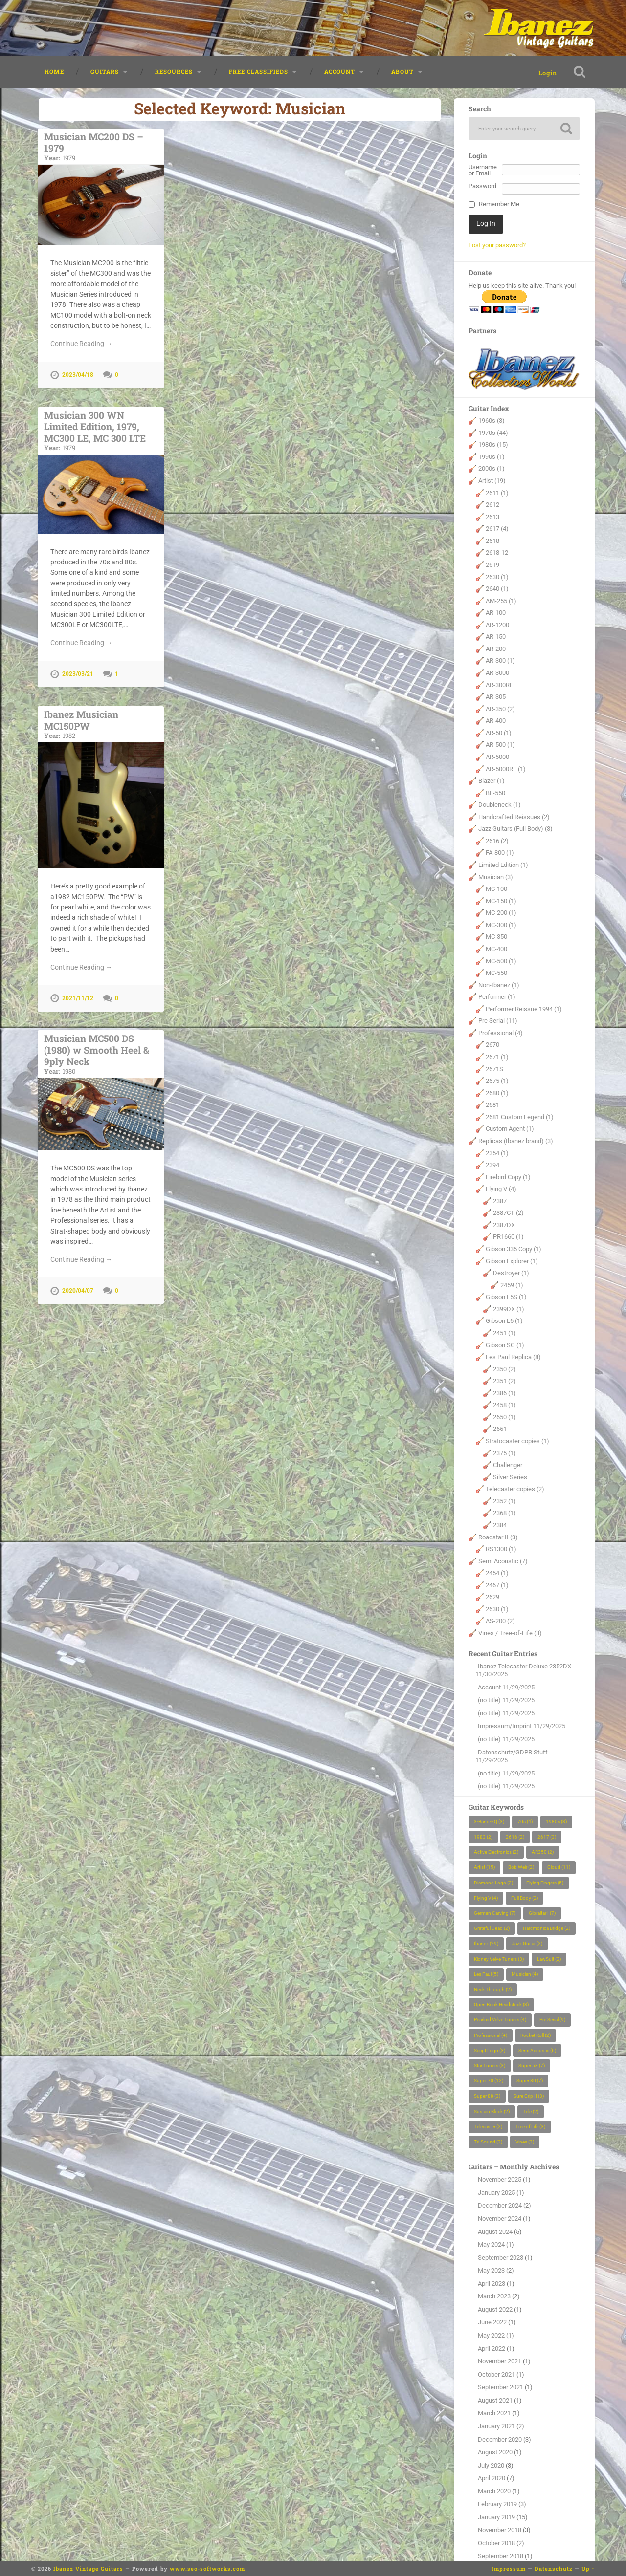 The height and width of the screenshot is (2576, 626). Describe the element at coordinates (515, 1837) in the screenshot. I see `2616 [2616 (2 items)]` at that location.